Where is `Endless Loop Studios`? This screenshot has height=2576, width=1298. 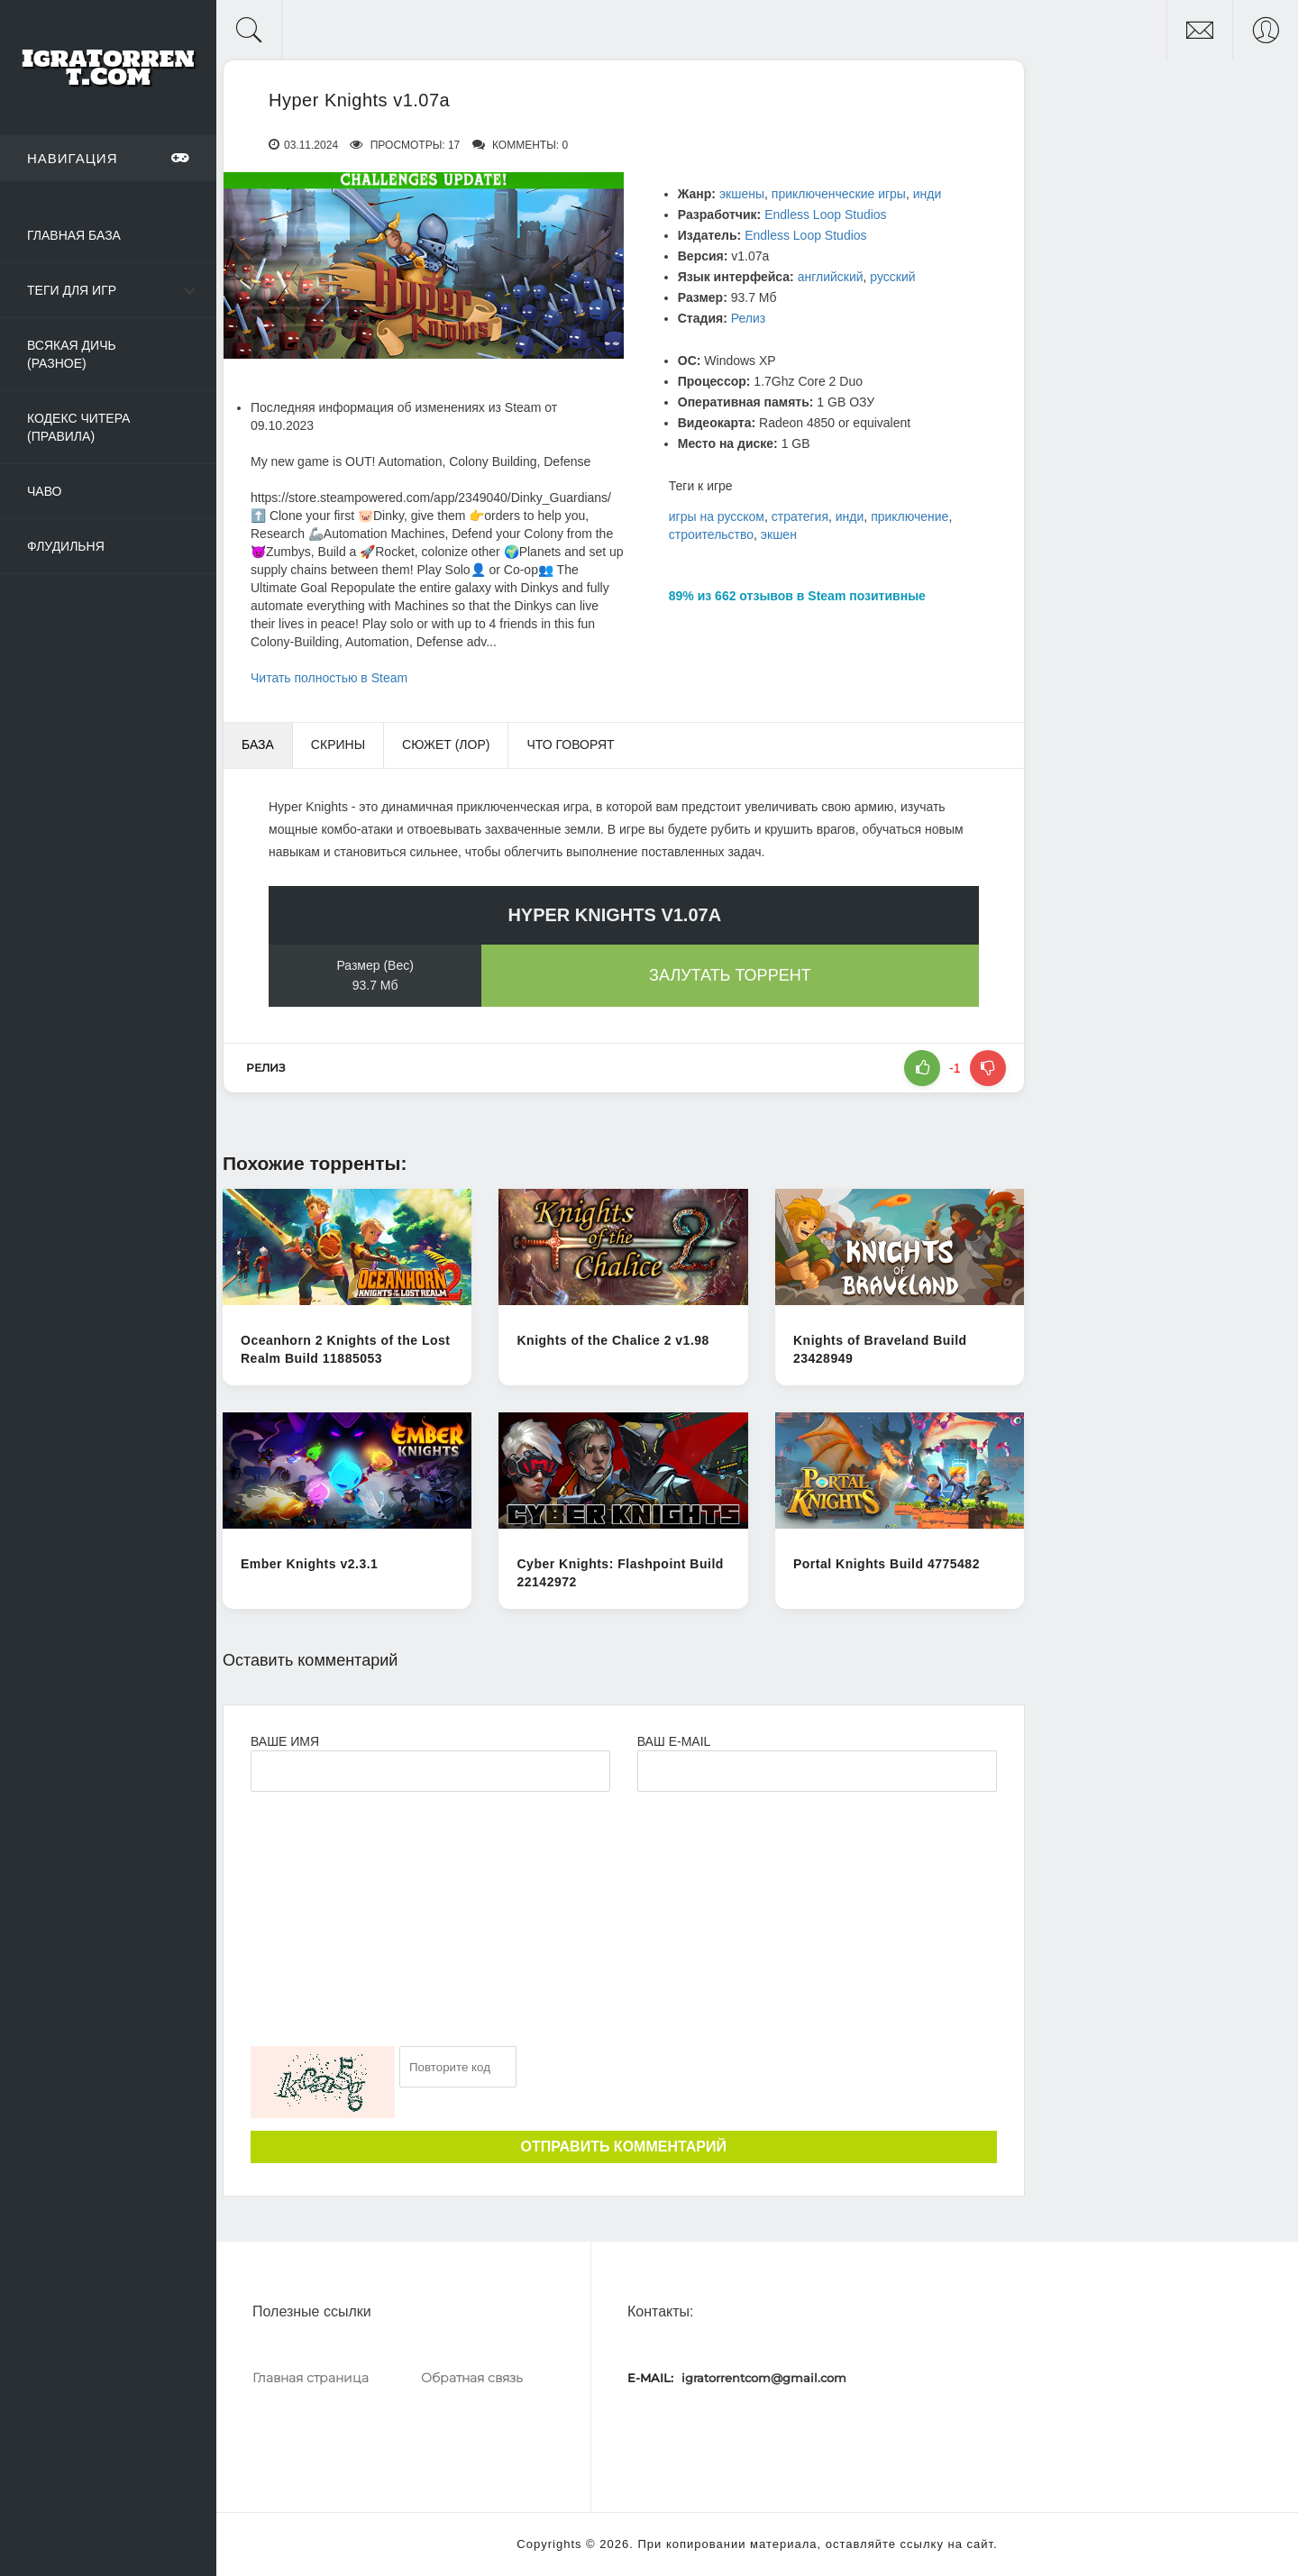
Endless Loop Studios is located at coordinates (825, 214).